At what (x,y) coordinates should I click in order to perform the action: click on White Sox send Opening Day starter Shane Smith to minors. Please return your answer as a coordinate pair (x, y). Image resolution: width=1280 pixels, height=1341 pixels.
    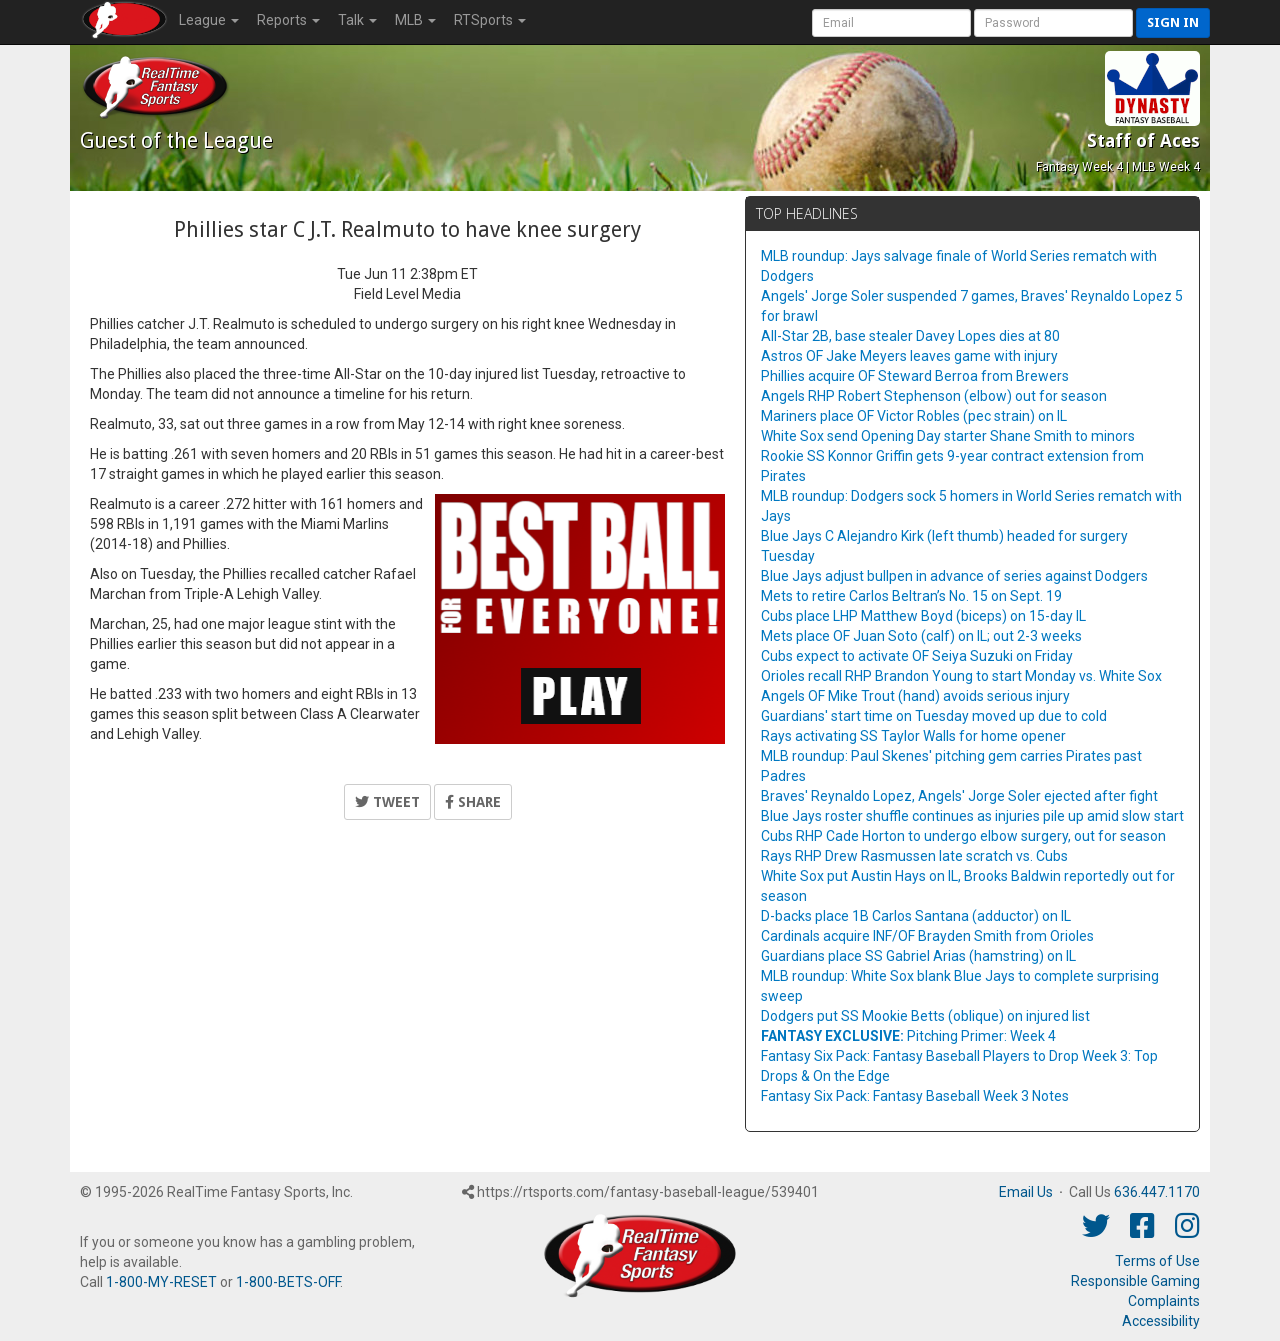
    Looking at the image, I should click on (948, 436).